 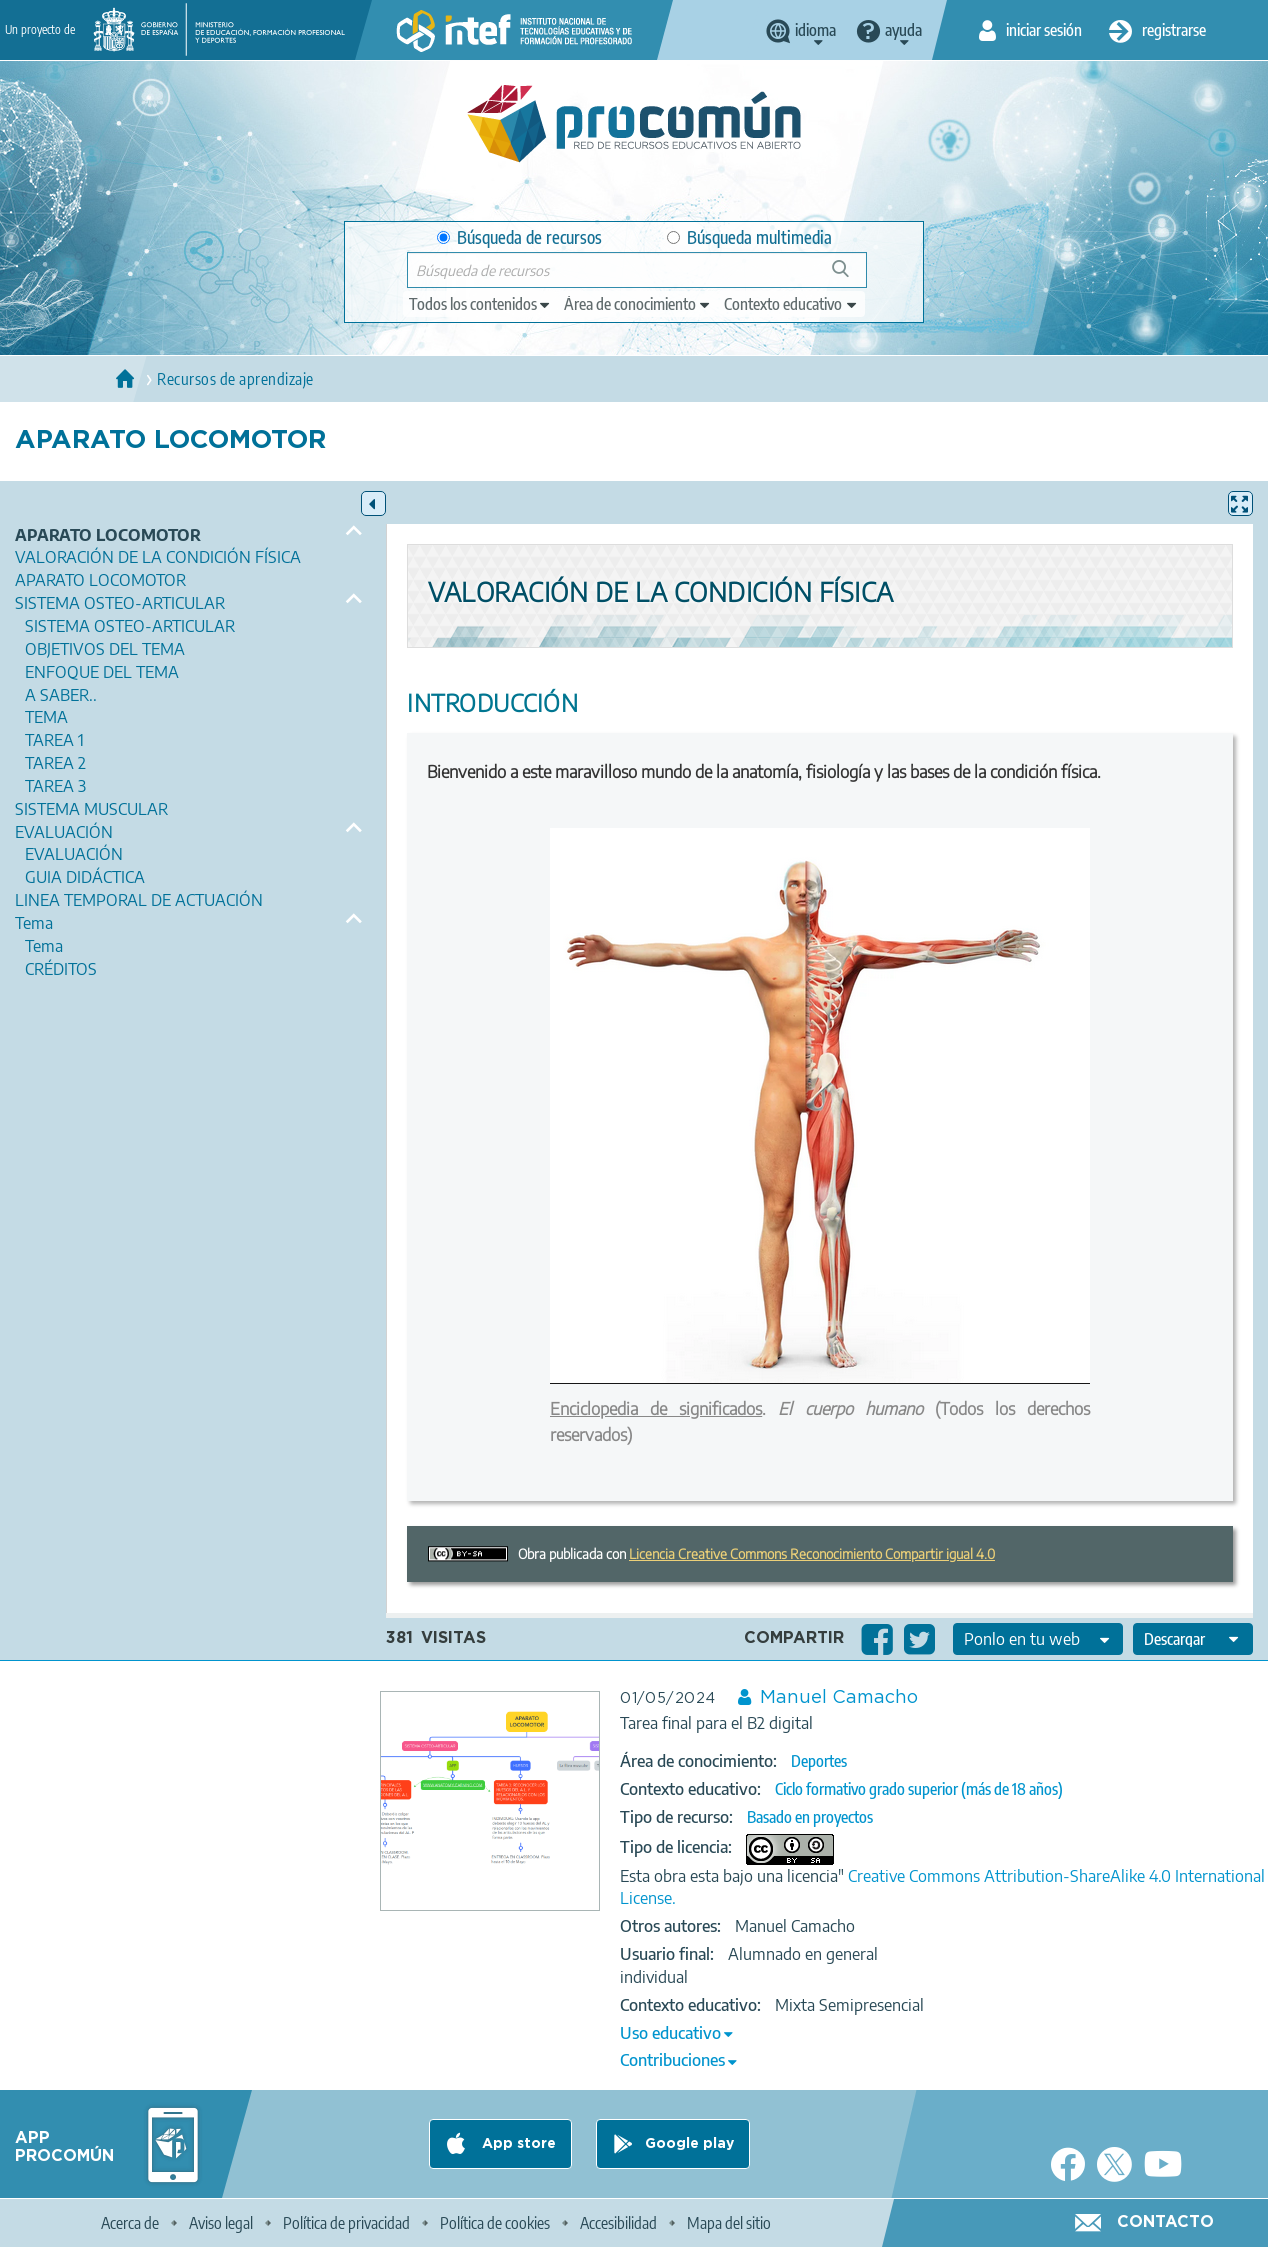 What do you see at coordinates (517, 2144) in the screenshot?
I see `App store` at bounding box center [517, 2144].